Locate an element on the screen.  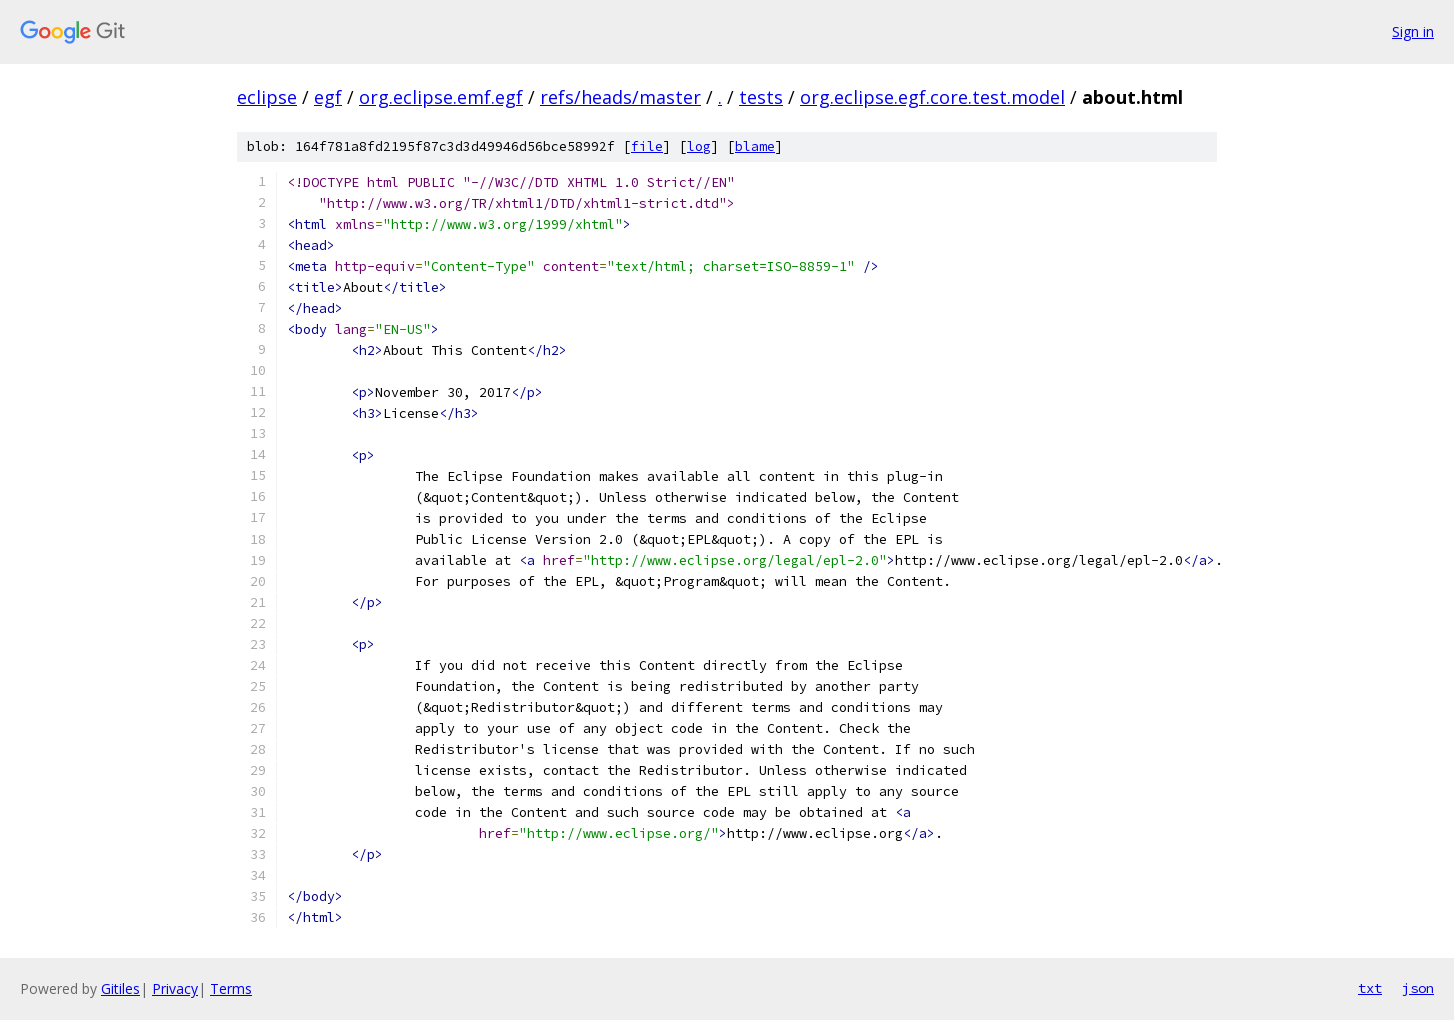
blame is located at coordinates (755, 146).